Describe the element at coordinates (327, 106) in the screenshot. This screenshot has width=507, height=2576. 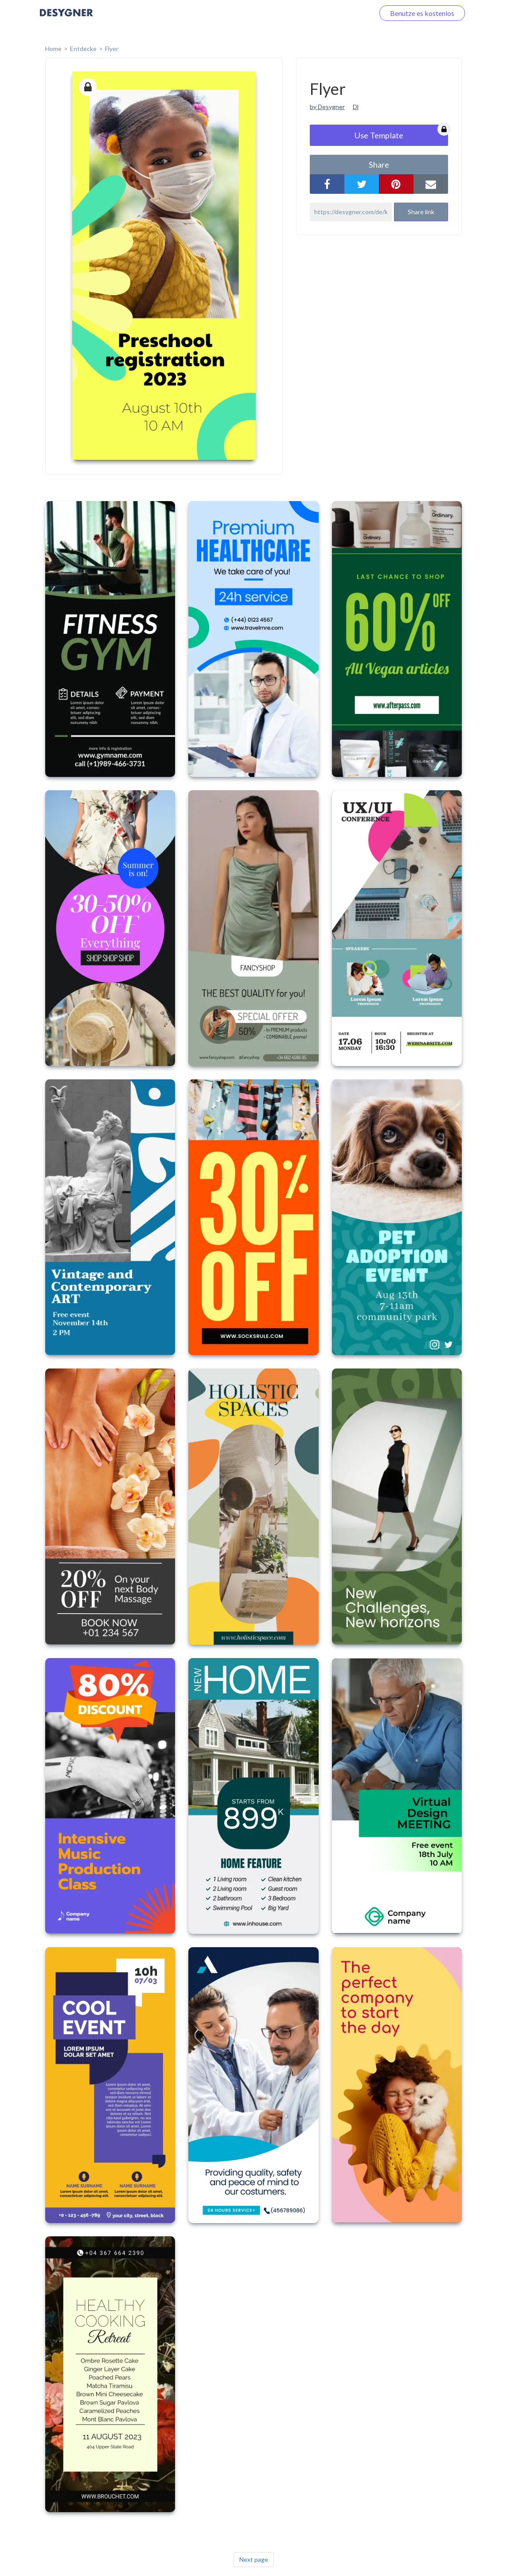
I see `by Desygner` at that location.